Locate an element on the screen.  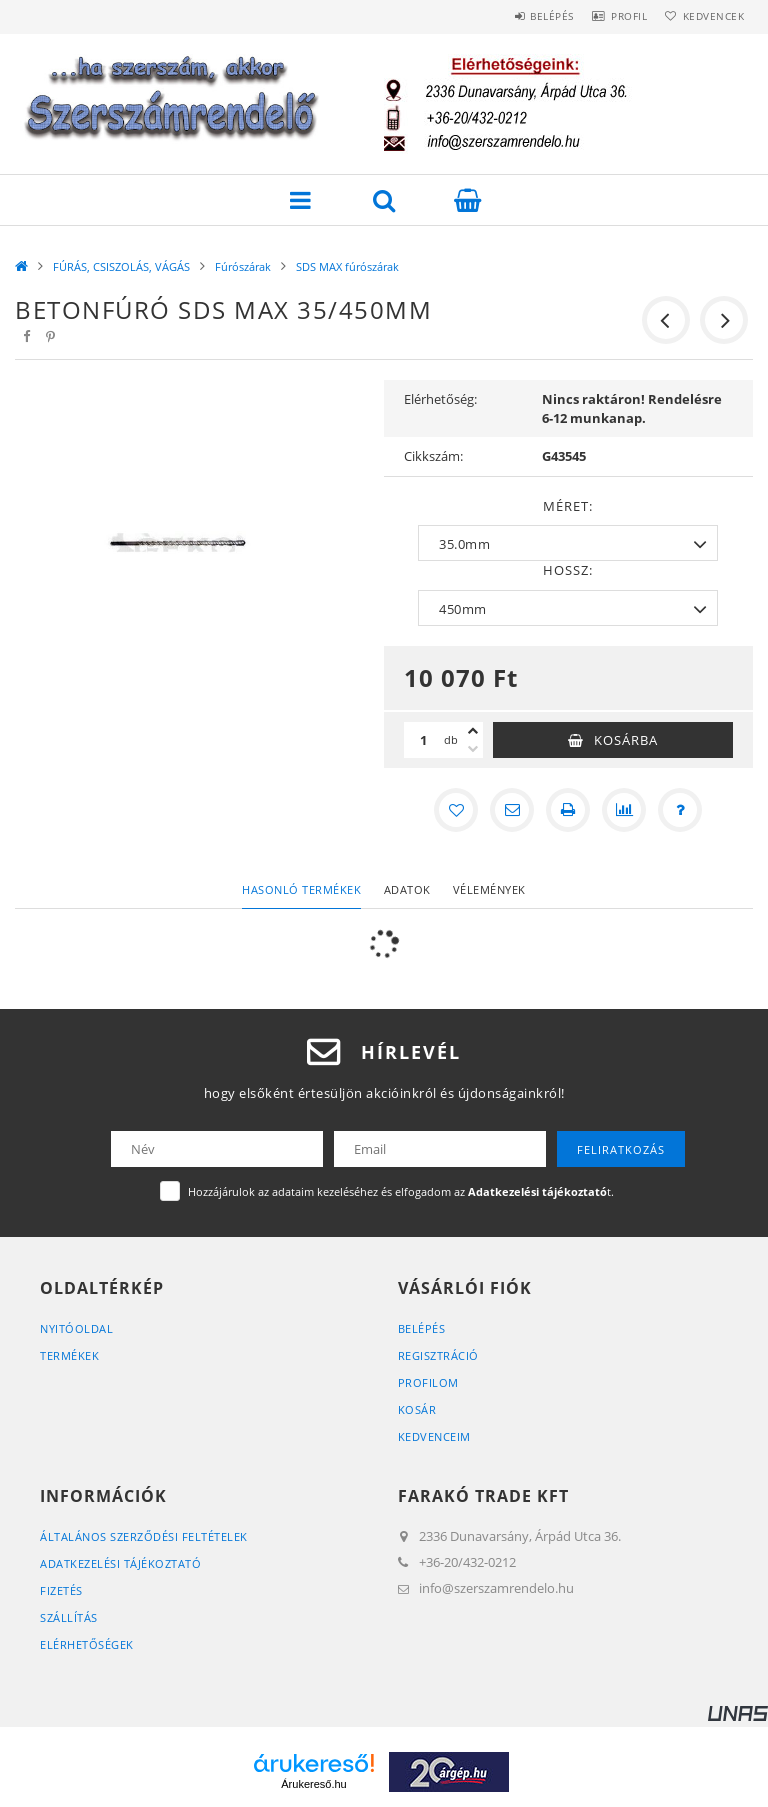
[Kedvencekhez] is located at coordinates (456, 810).